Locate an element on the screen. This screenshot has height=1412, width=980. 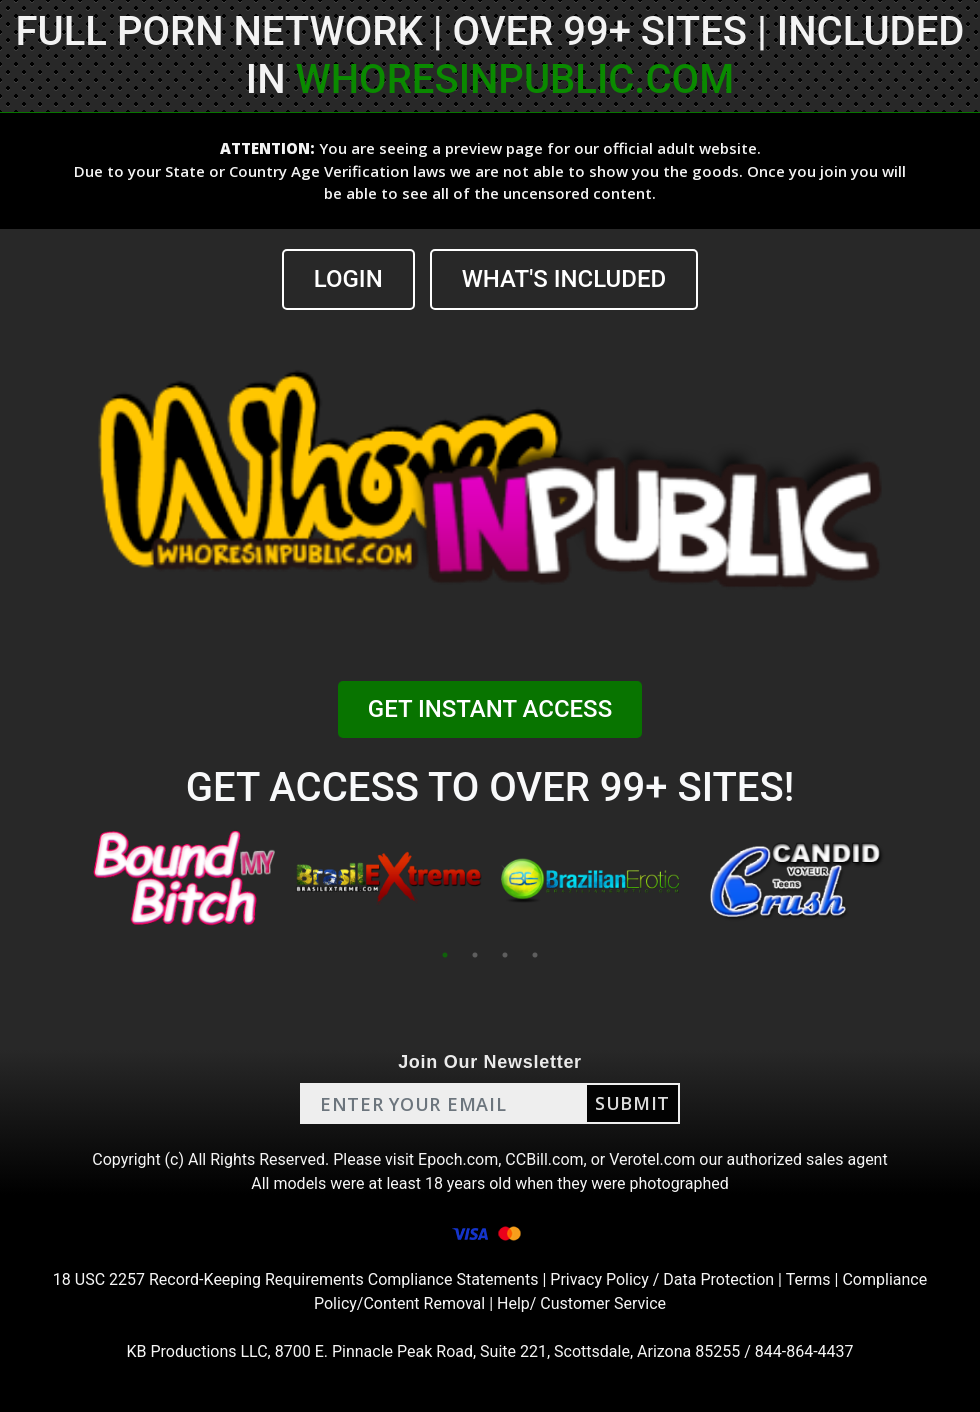
Epoch.com is located at coordinates (458, 1159).